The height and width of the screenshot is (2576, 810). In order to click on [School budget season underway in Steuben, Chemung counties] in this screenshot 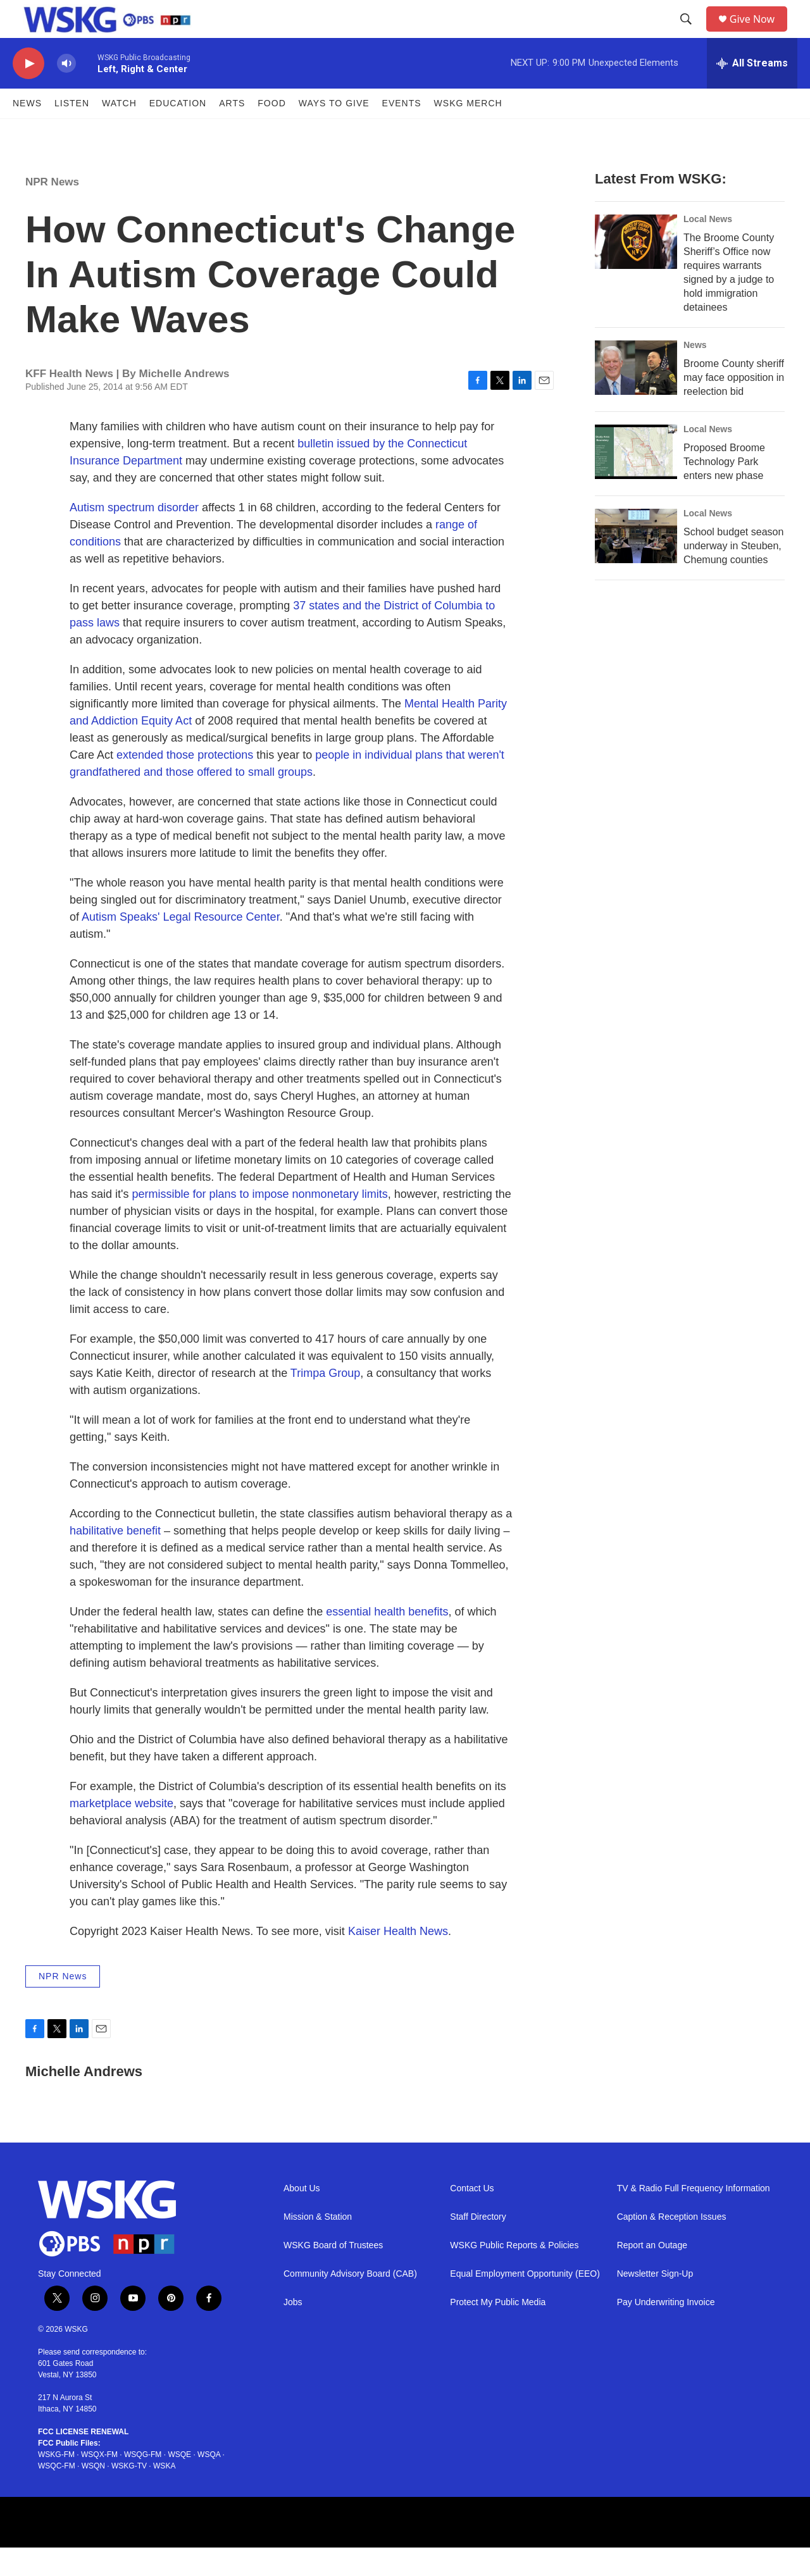, I will do `click(636, 564)`.